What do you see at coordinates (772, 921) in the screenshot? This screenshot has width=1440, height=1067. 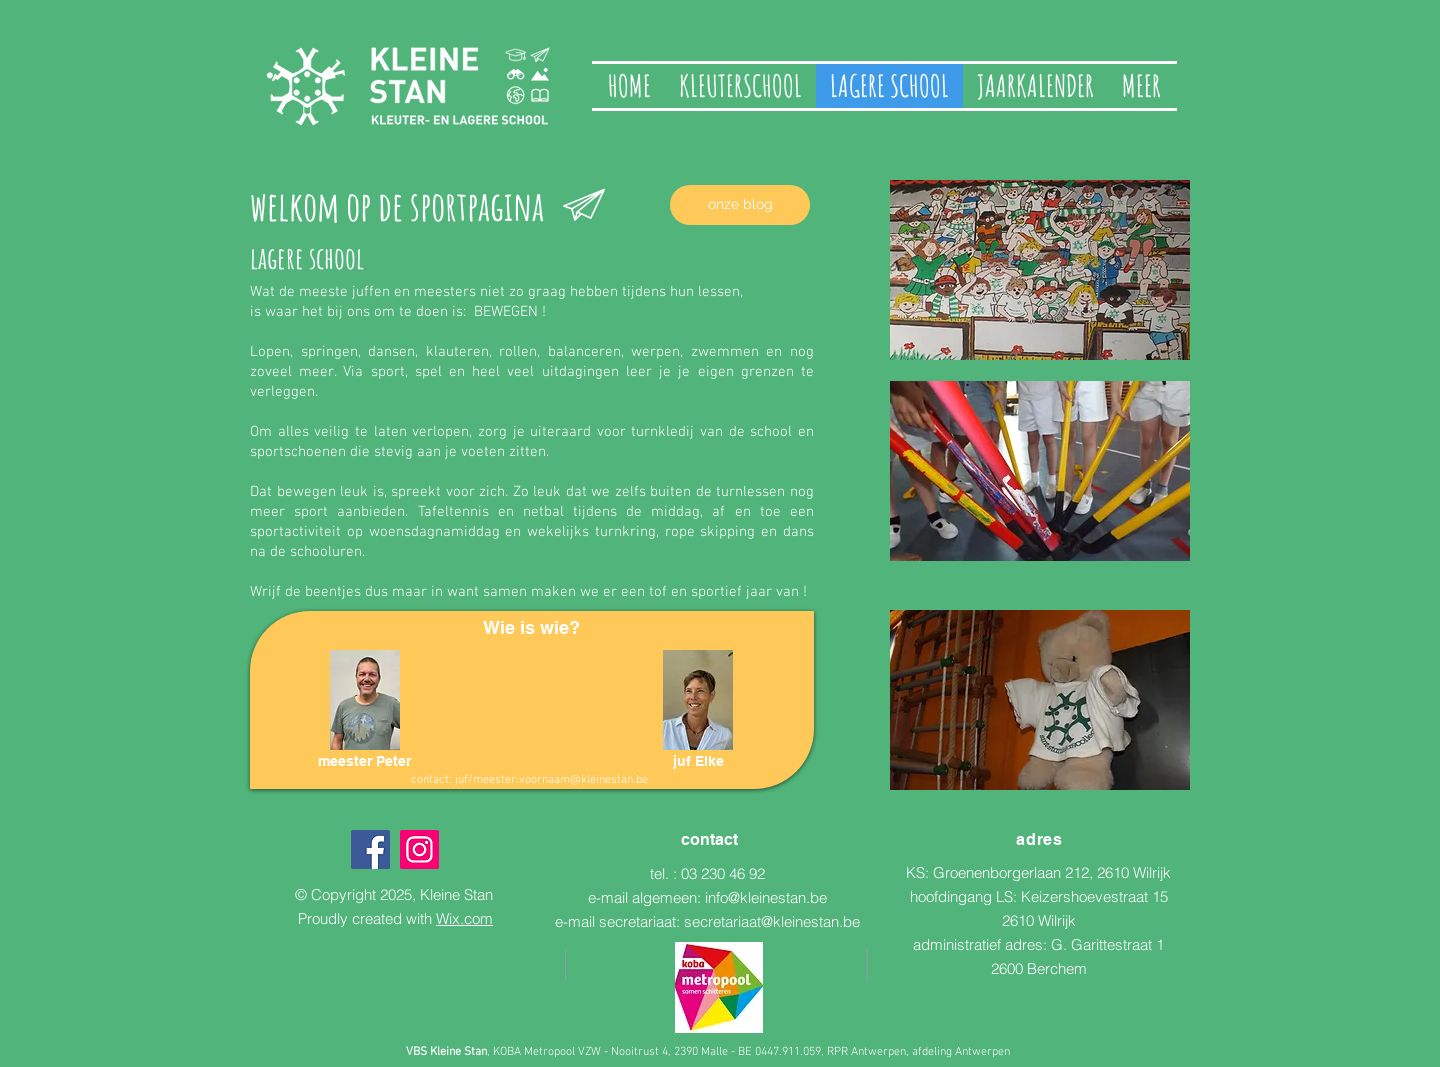 I see `secretariaat@kleinestan.be` at bounding box center [772, 921].